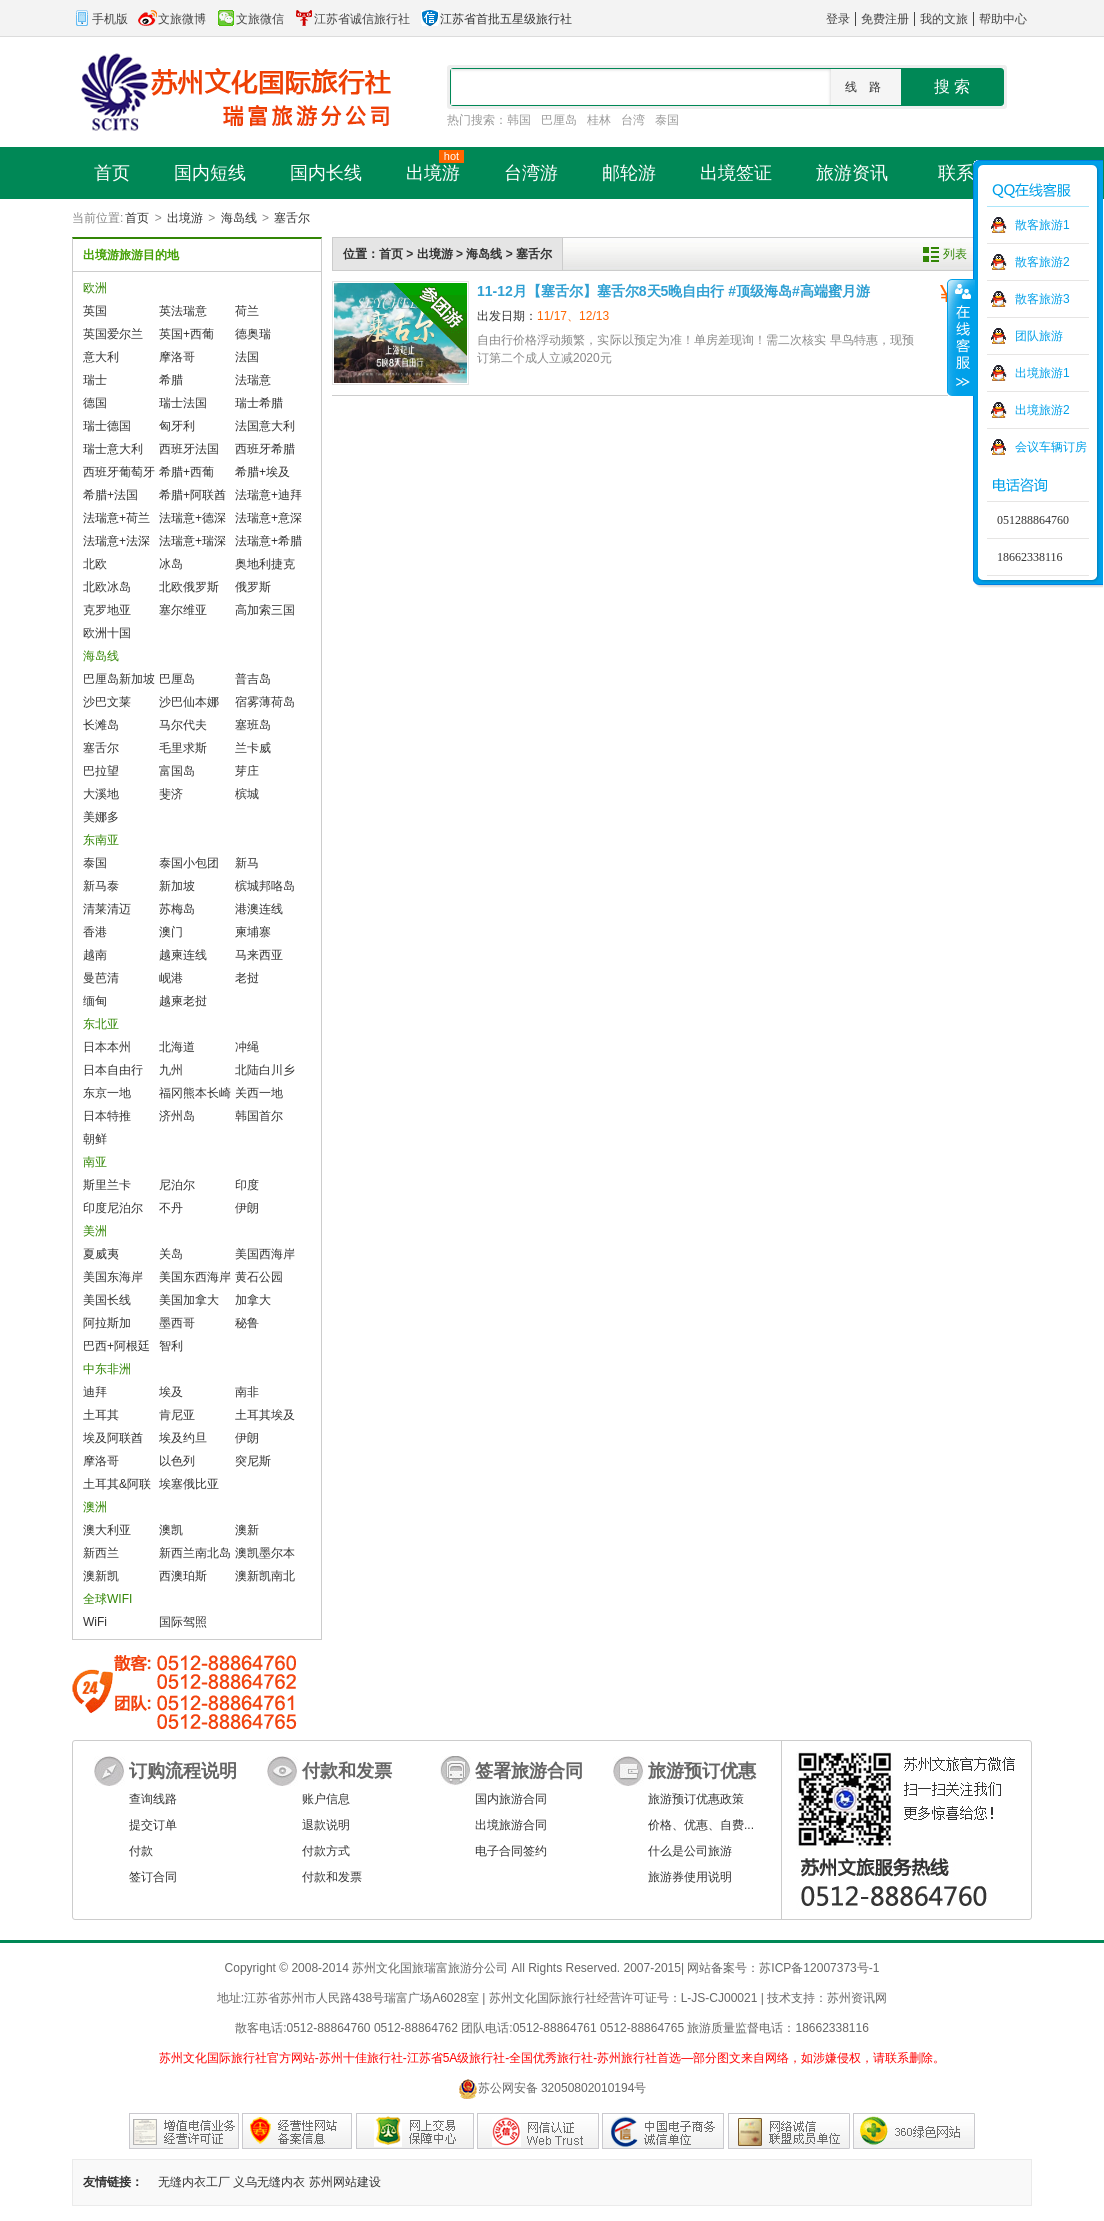  What do you see at coordinates (265, 1553) in the screenshot?
I see `澳凯墨尔本` at bounding box center [265, 1553].